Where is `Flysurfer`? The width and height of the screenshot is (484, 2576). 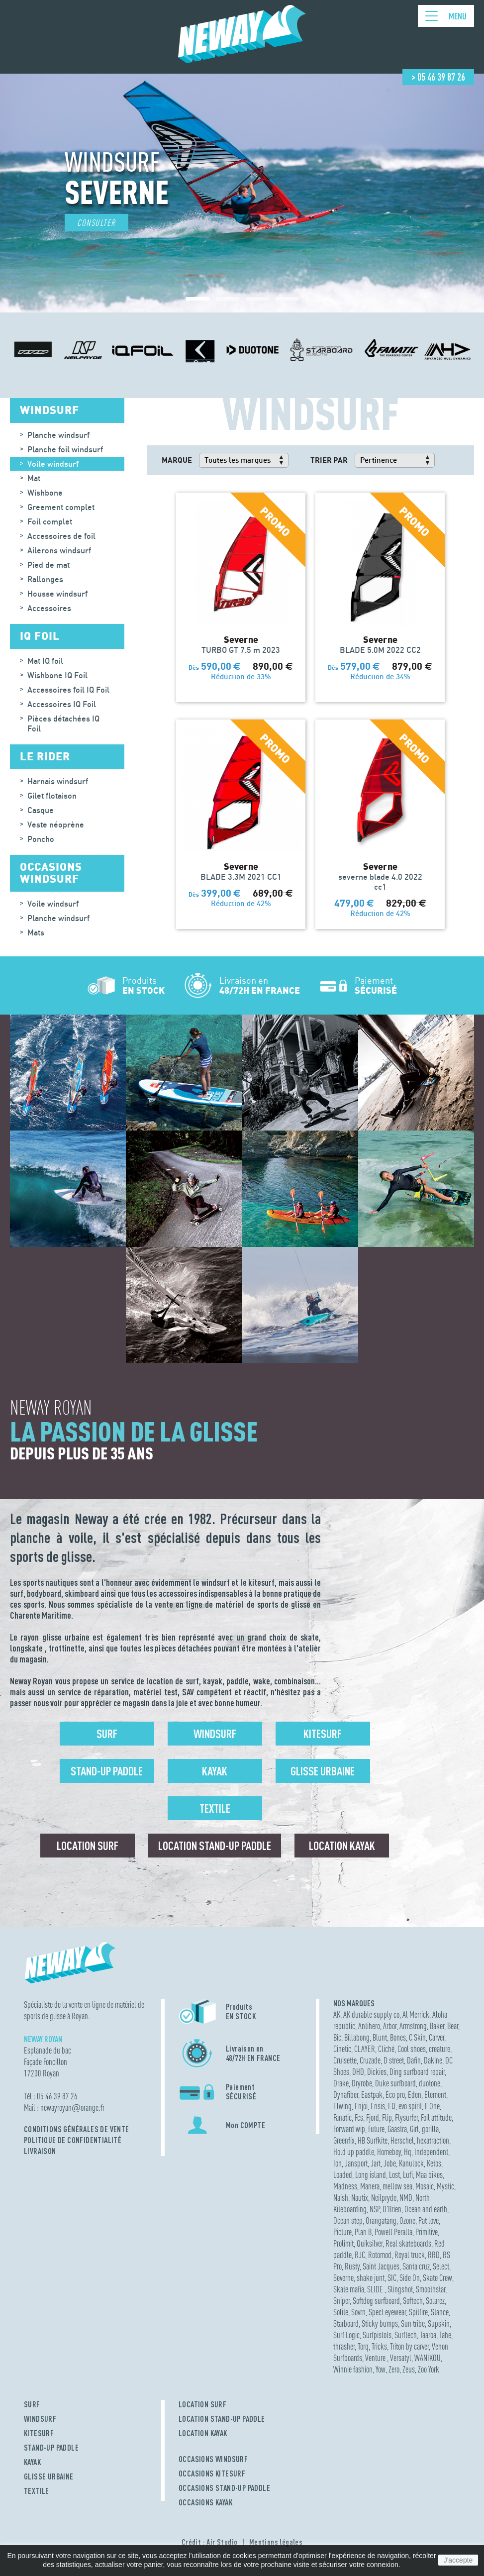
Flysurfer is located at coordinates (406, 2117).